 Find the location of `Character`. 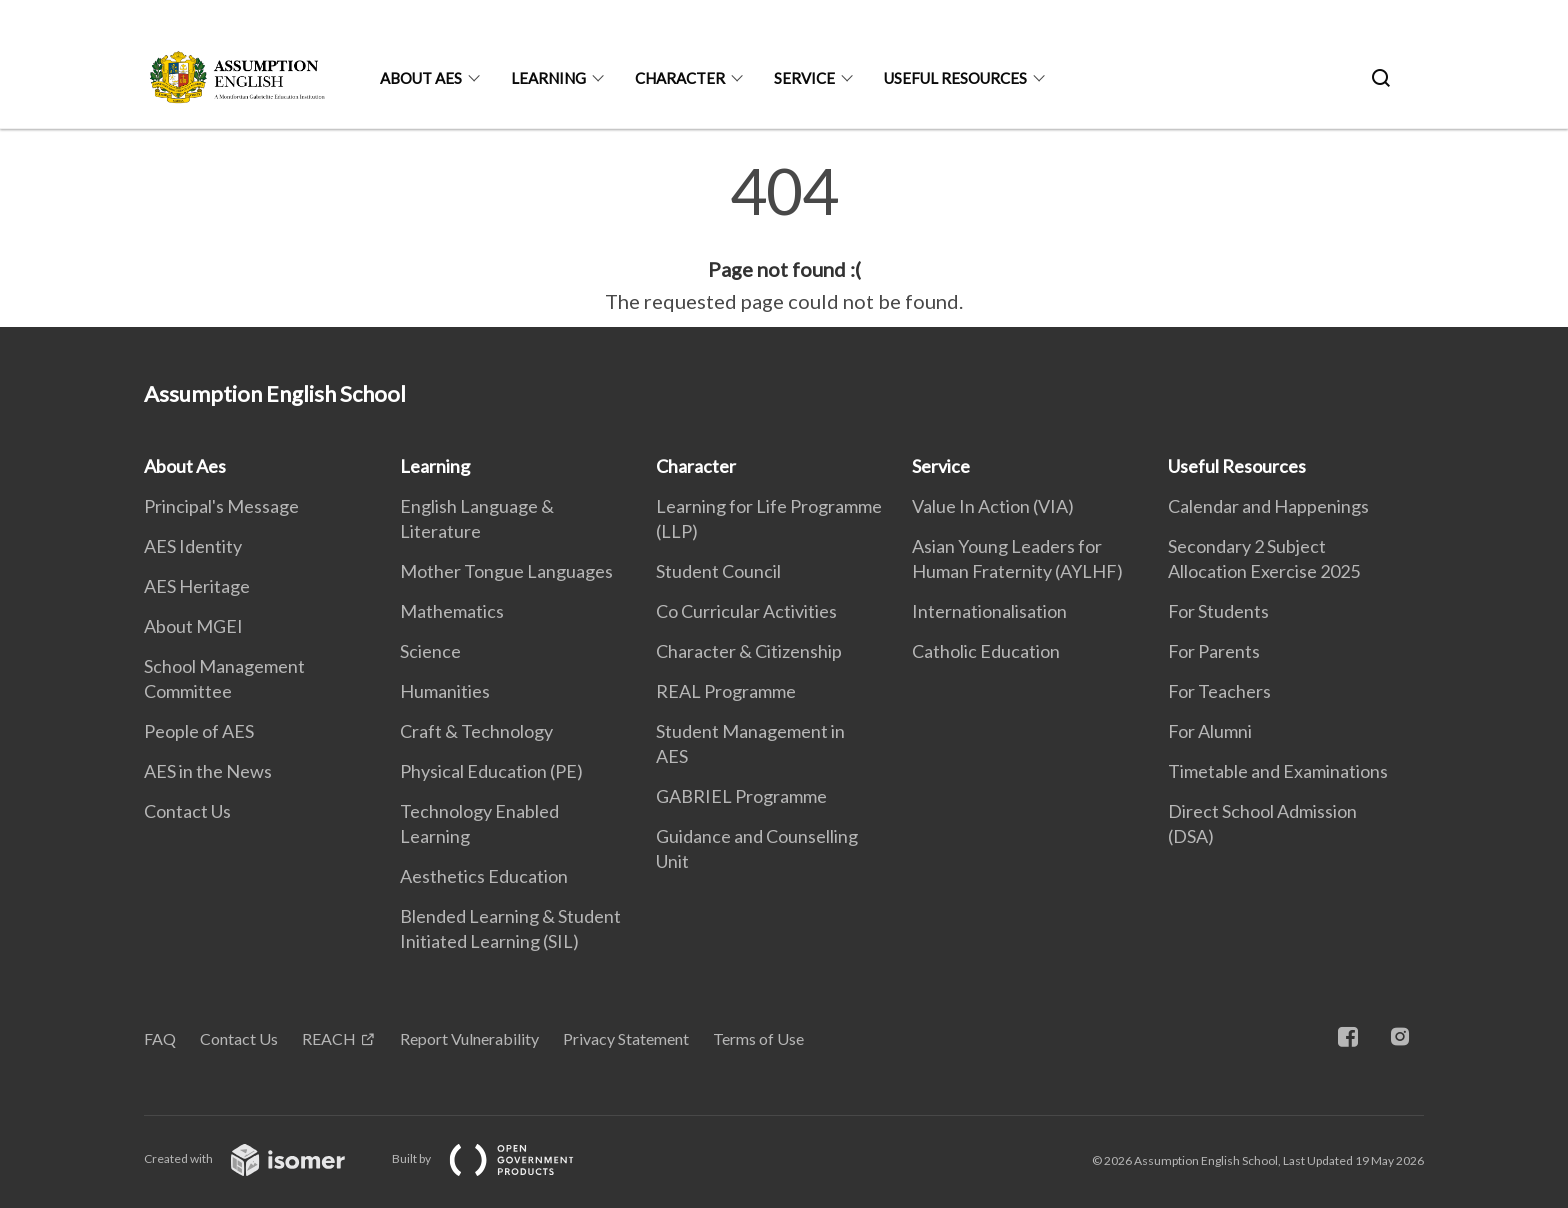

Character is located at coordinates (680, 78).